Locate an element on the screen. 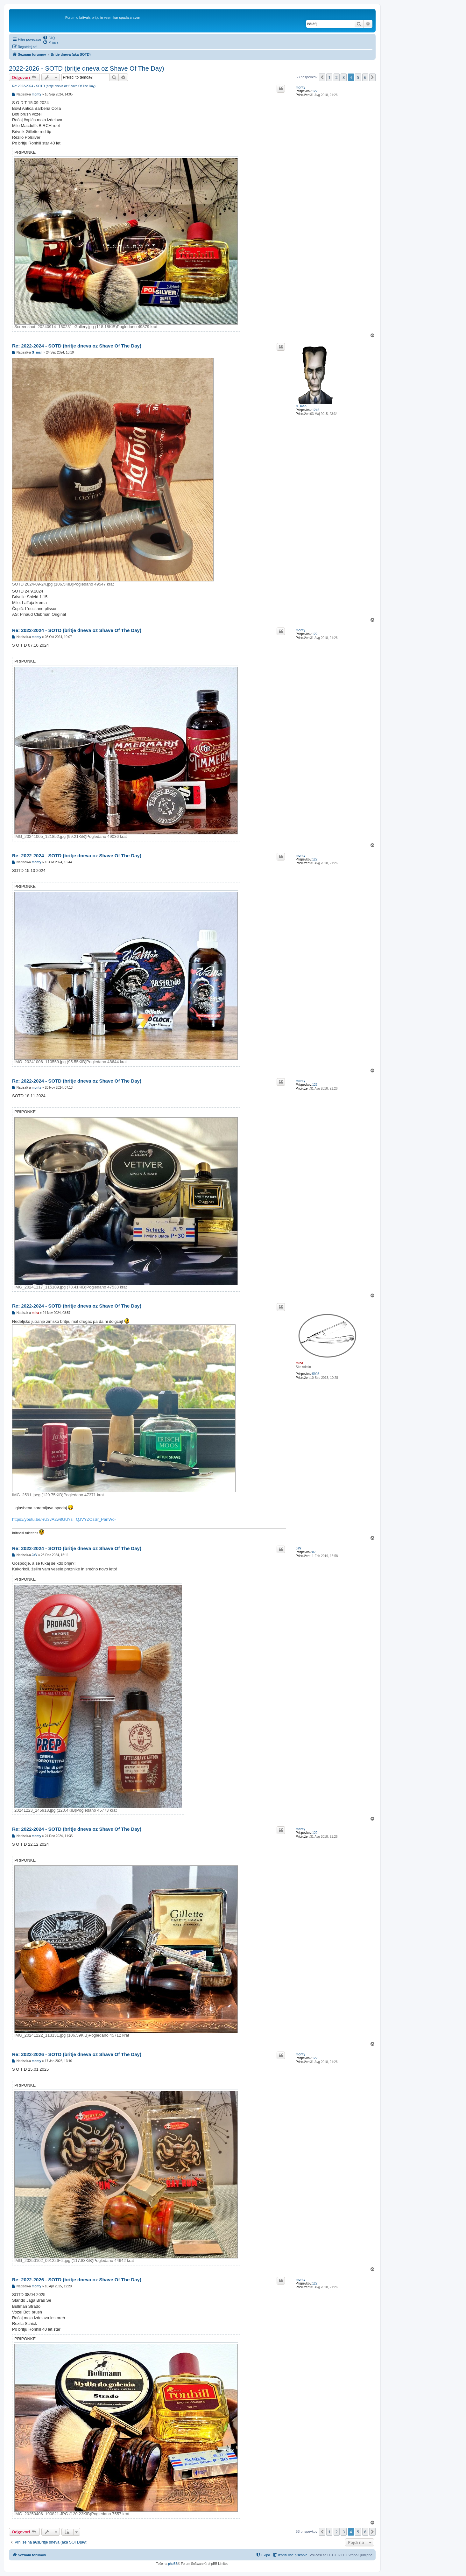  87 is located at coordinates (314, 1552).